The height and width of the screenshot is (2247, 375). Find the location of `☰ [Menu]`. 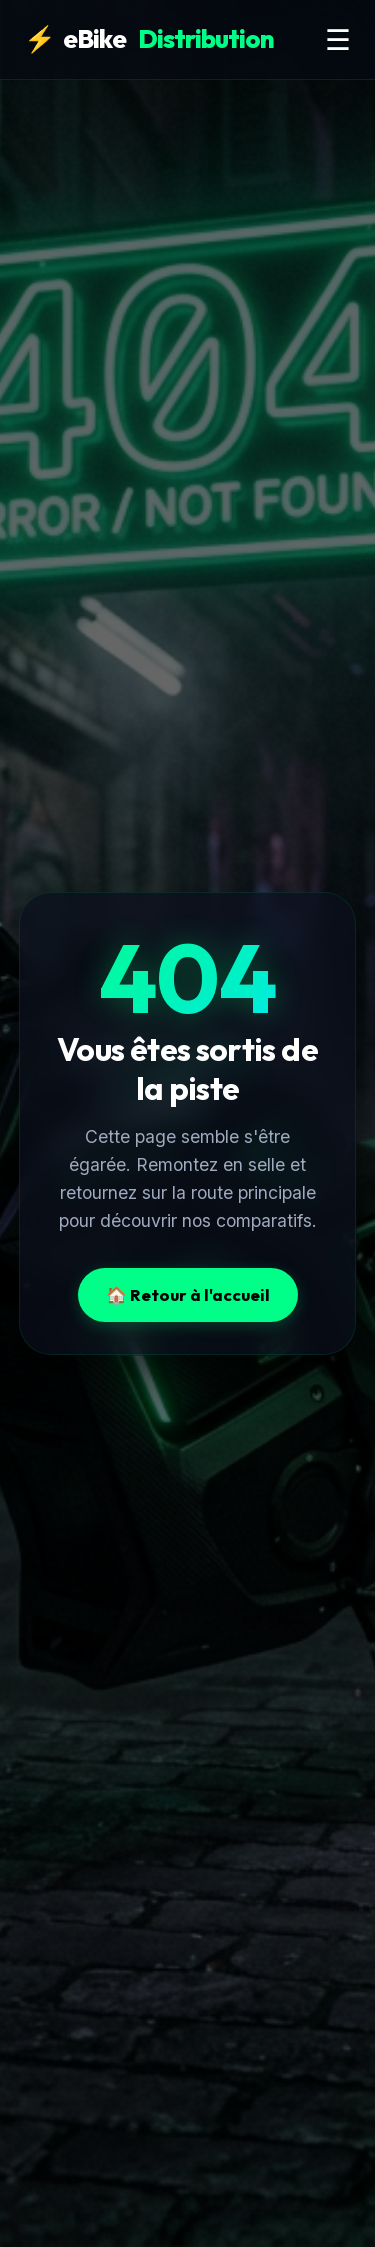

☰ [Menu] is located at coordinates (338, 40).